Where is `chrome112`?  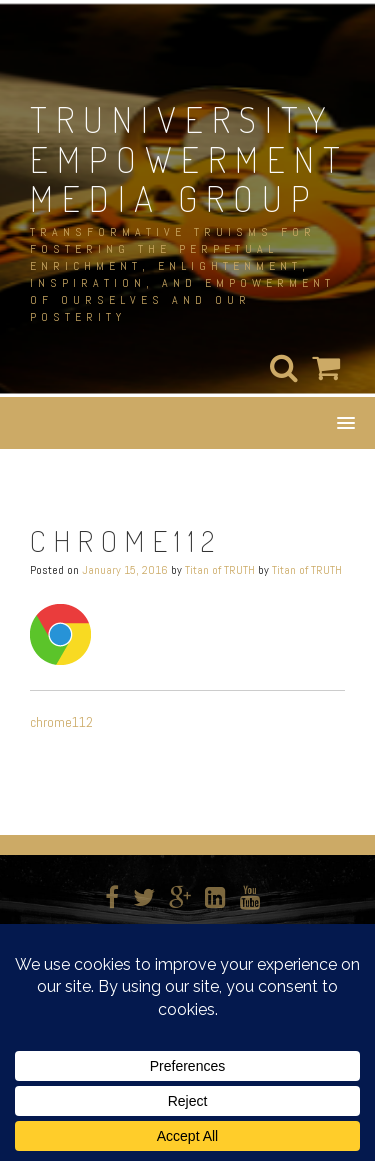 chrome112 is located at coordinates (61, 722).